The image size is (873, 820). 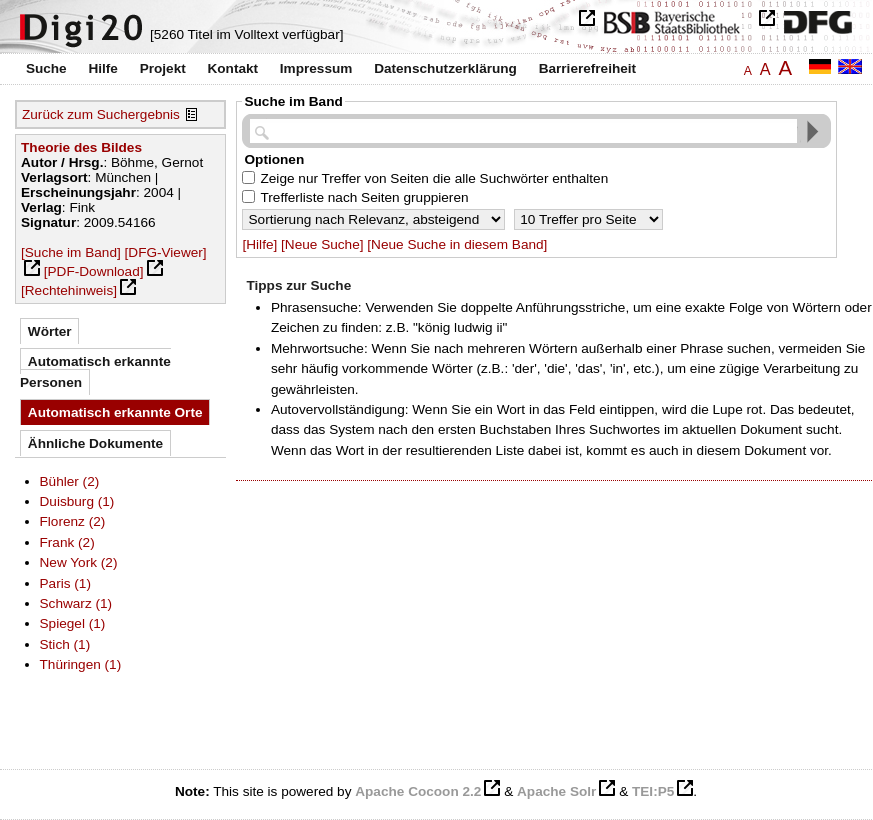 I want to click on Automatisch erkannte Personen, so click(x=95, y=371).